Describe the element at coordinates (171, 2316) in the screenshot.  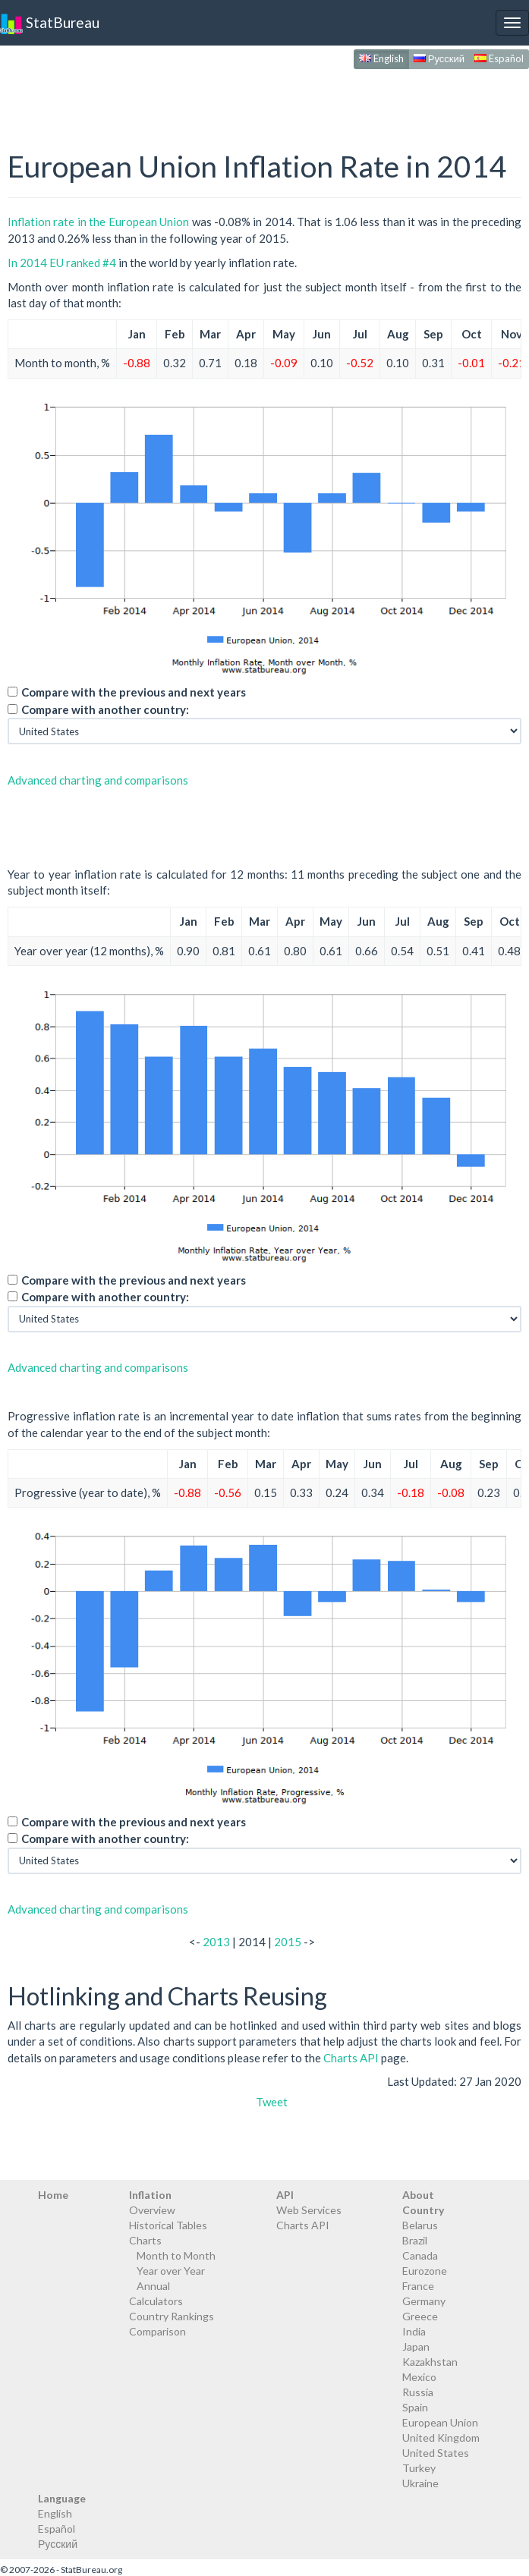
I see `Country Rankings` at that location.